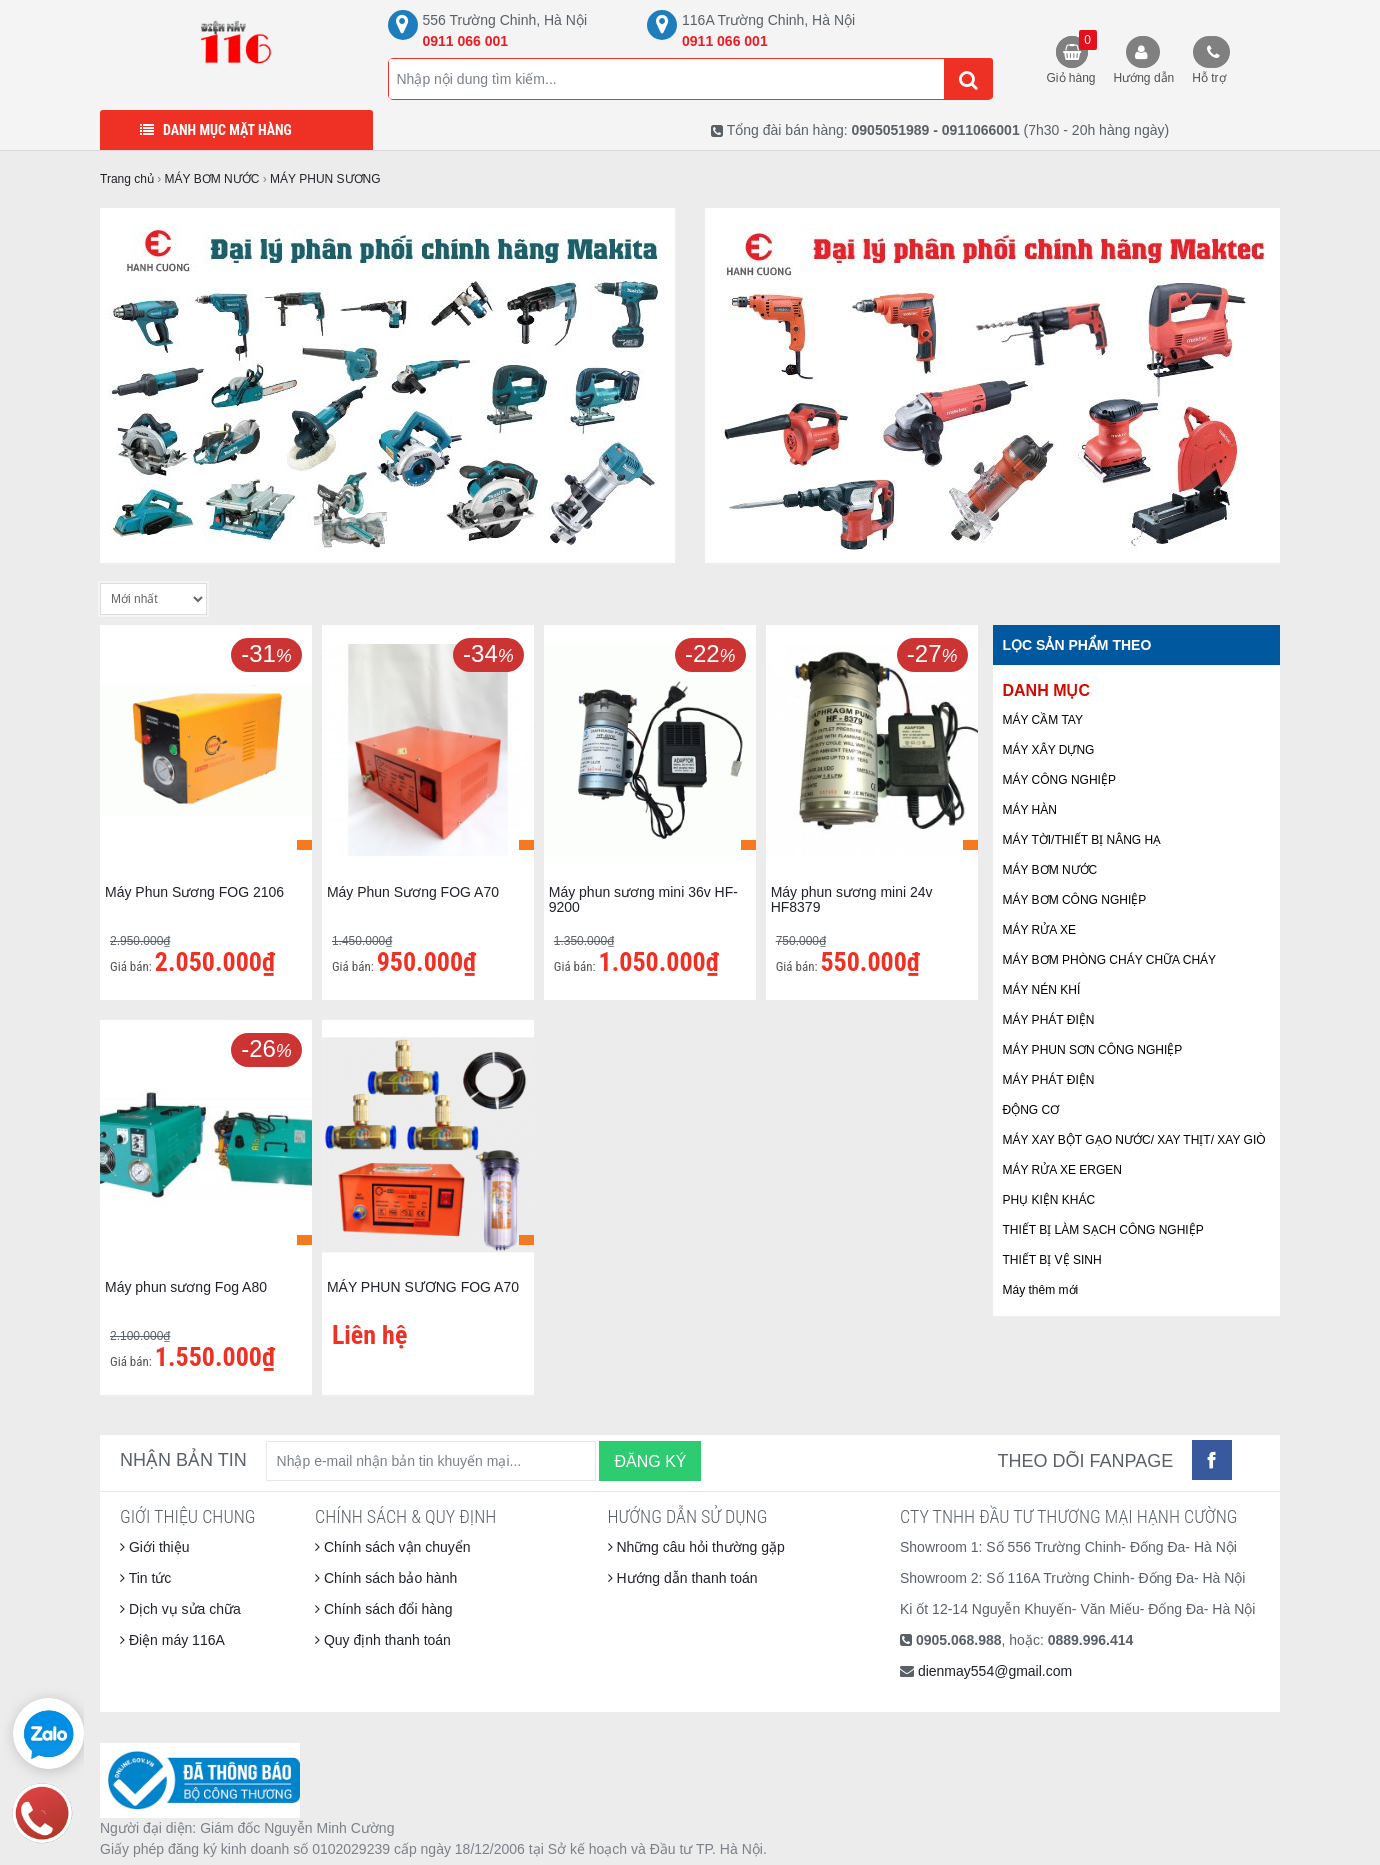 Image resolution: width=1380 pixels, height=1865 pixels. I want to click on Hướng dẫn, so click(1144, 78).